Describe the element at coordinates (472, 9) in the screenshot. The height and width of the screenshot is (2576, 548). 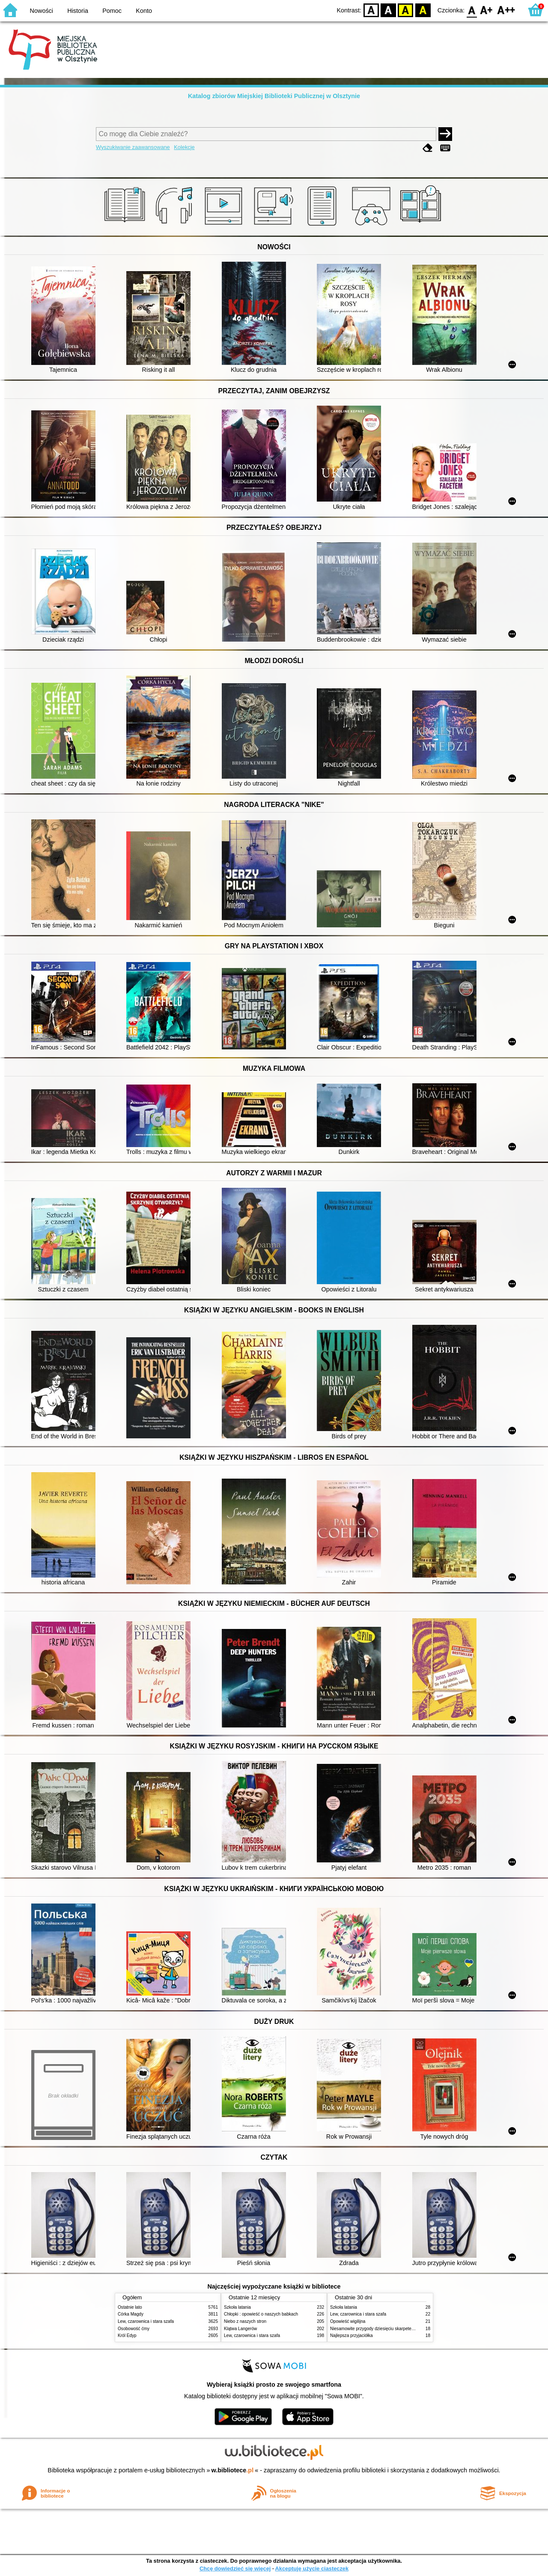
I see `F0` at that location.